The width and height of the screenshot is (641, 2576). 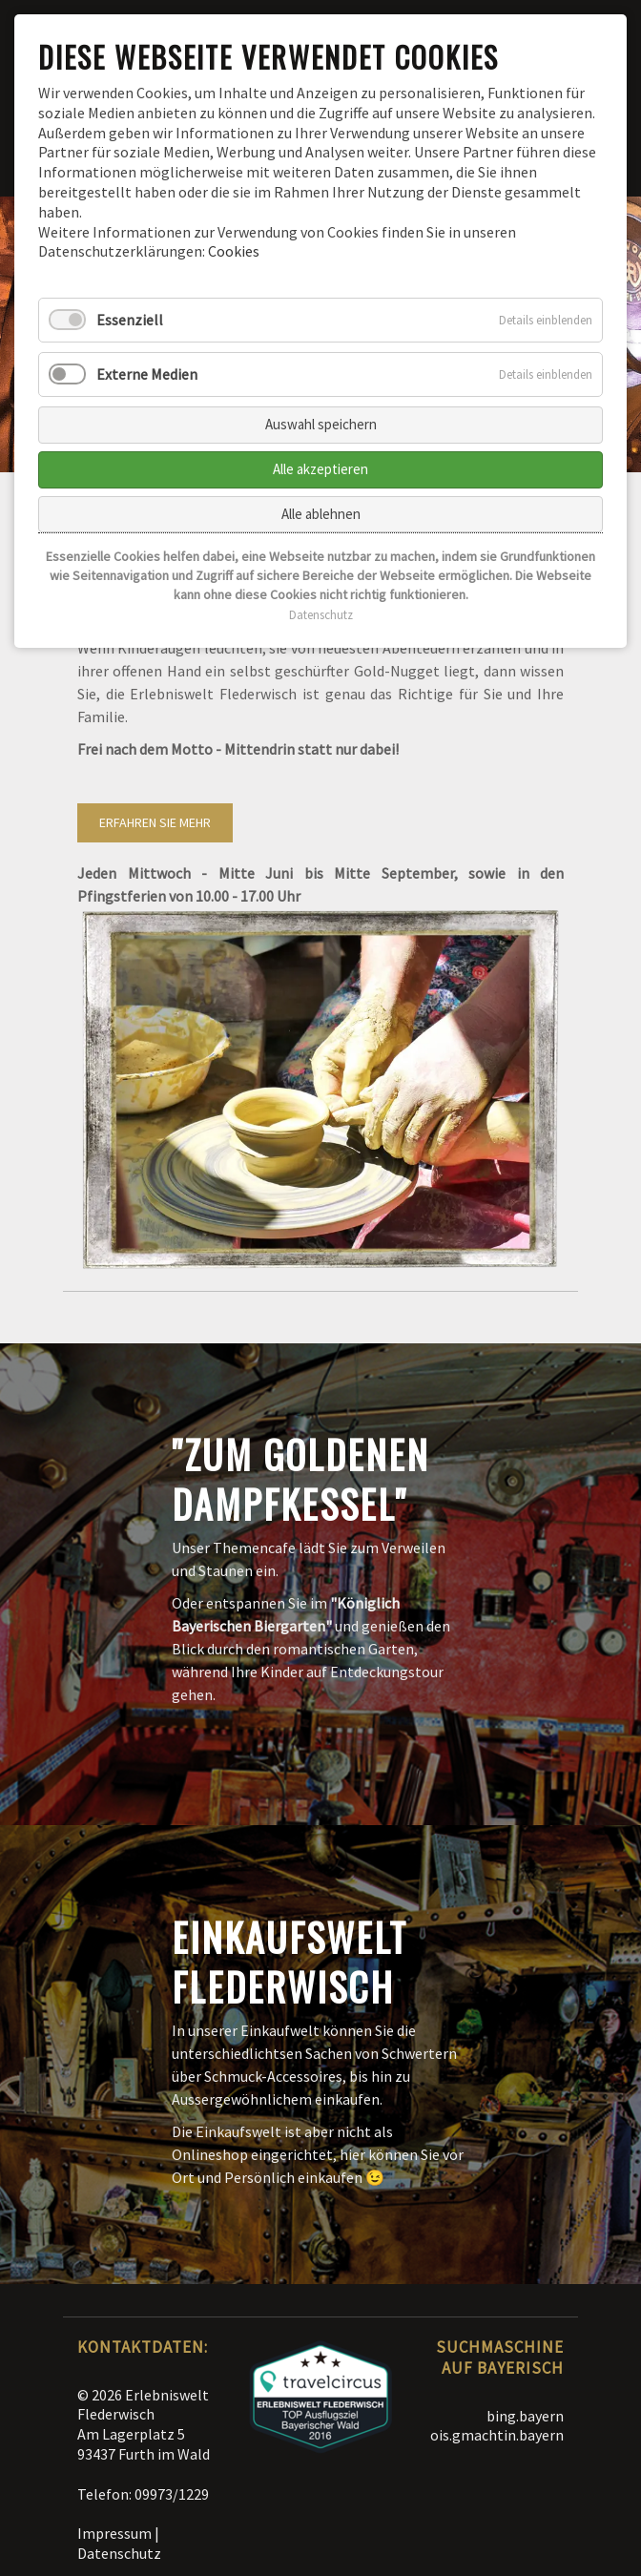 What do you see at coordinates (114, 2533) in the screenshot?
I see `Impressum` at bounding box center [114, 2533].